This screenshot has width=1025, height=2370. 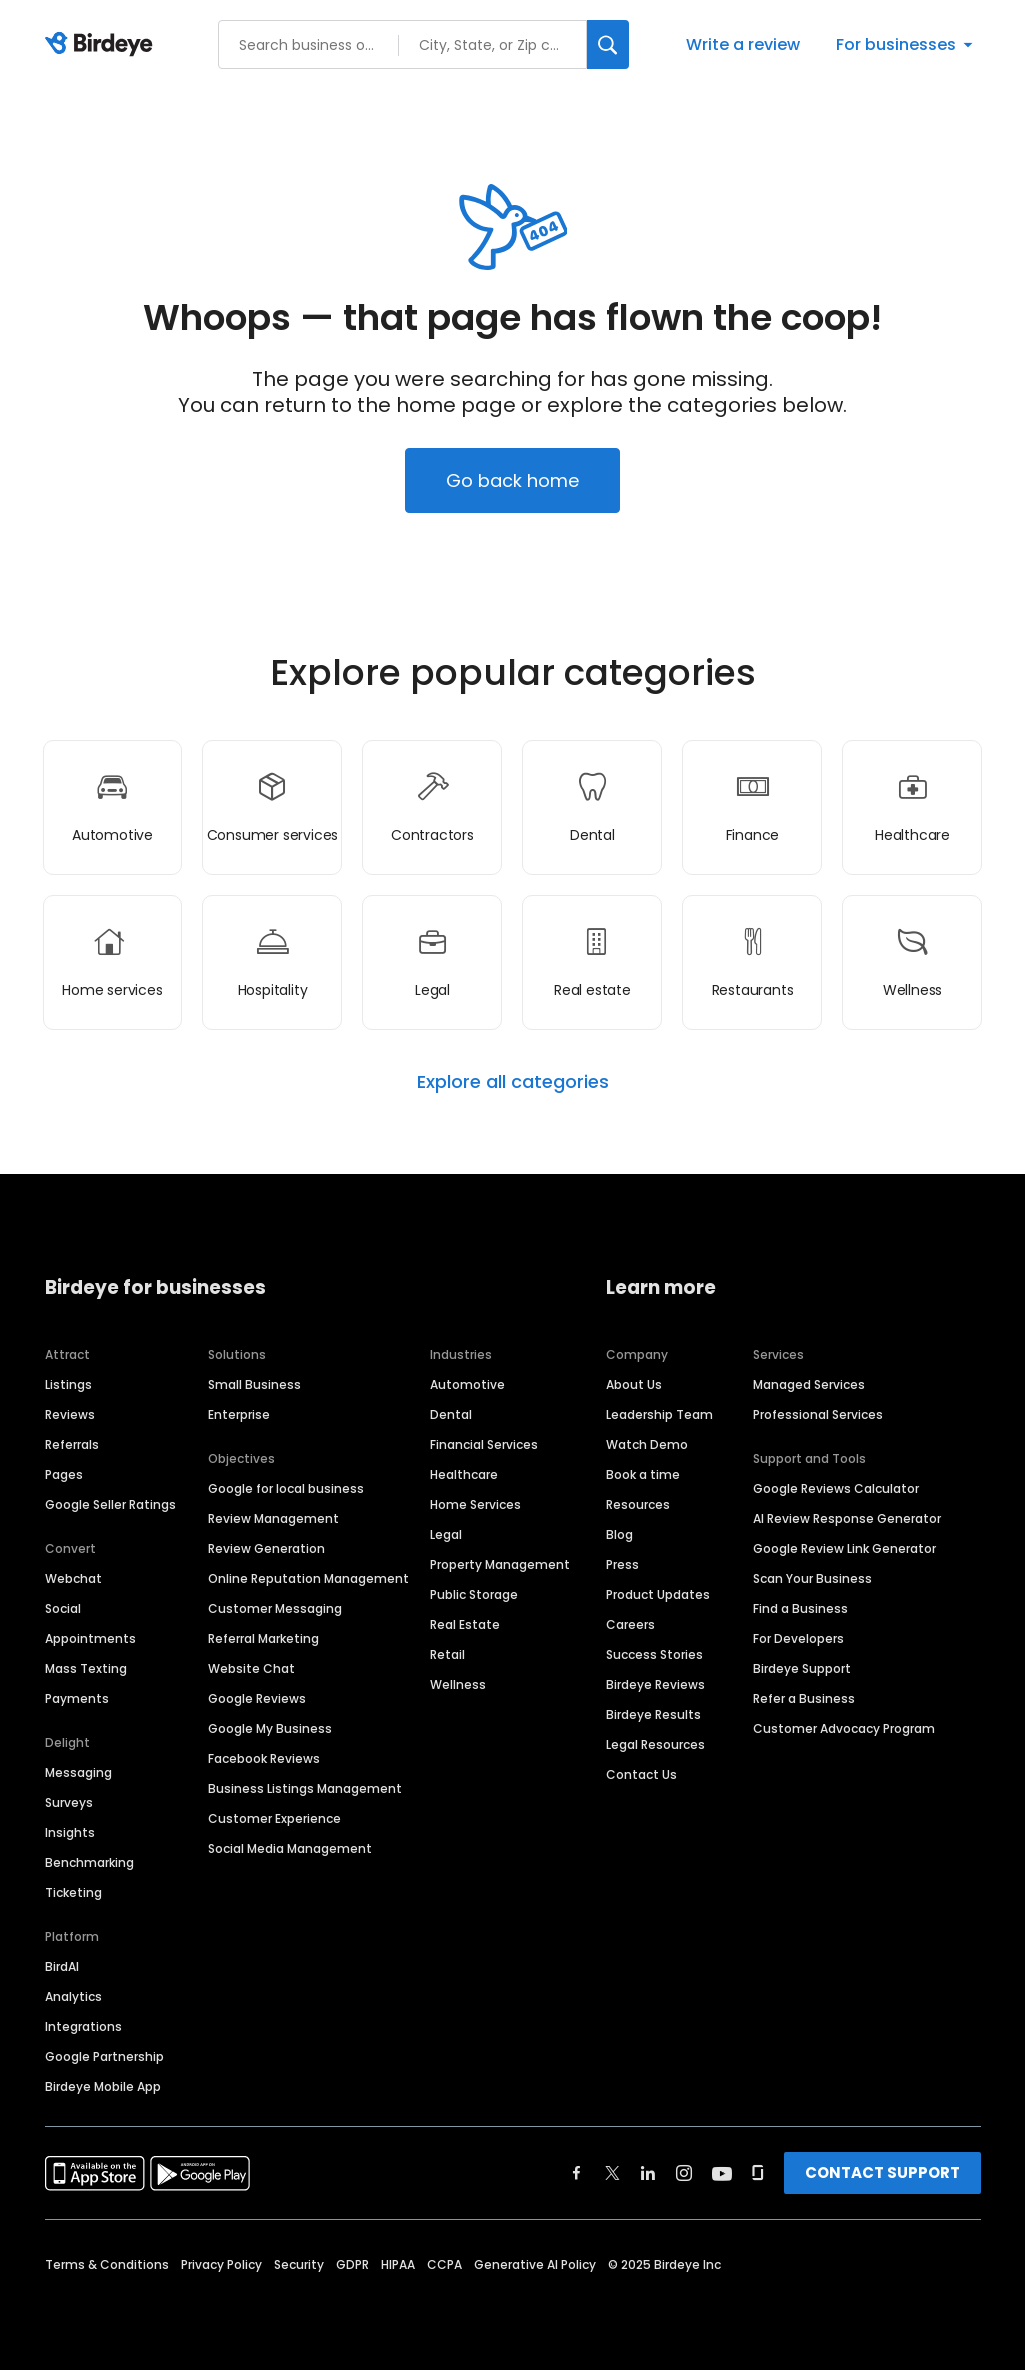 What do you see at coordinates (474, 1594) in the screenshot?
I see `Public Storage` at bounding box center [474, 1594].